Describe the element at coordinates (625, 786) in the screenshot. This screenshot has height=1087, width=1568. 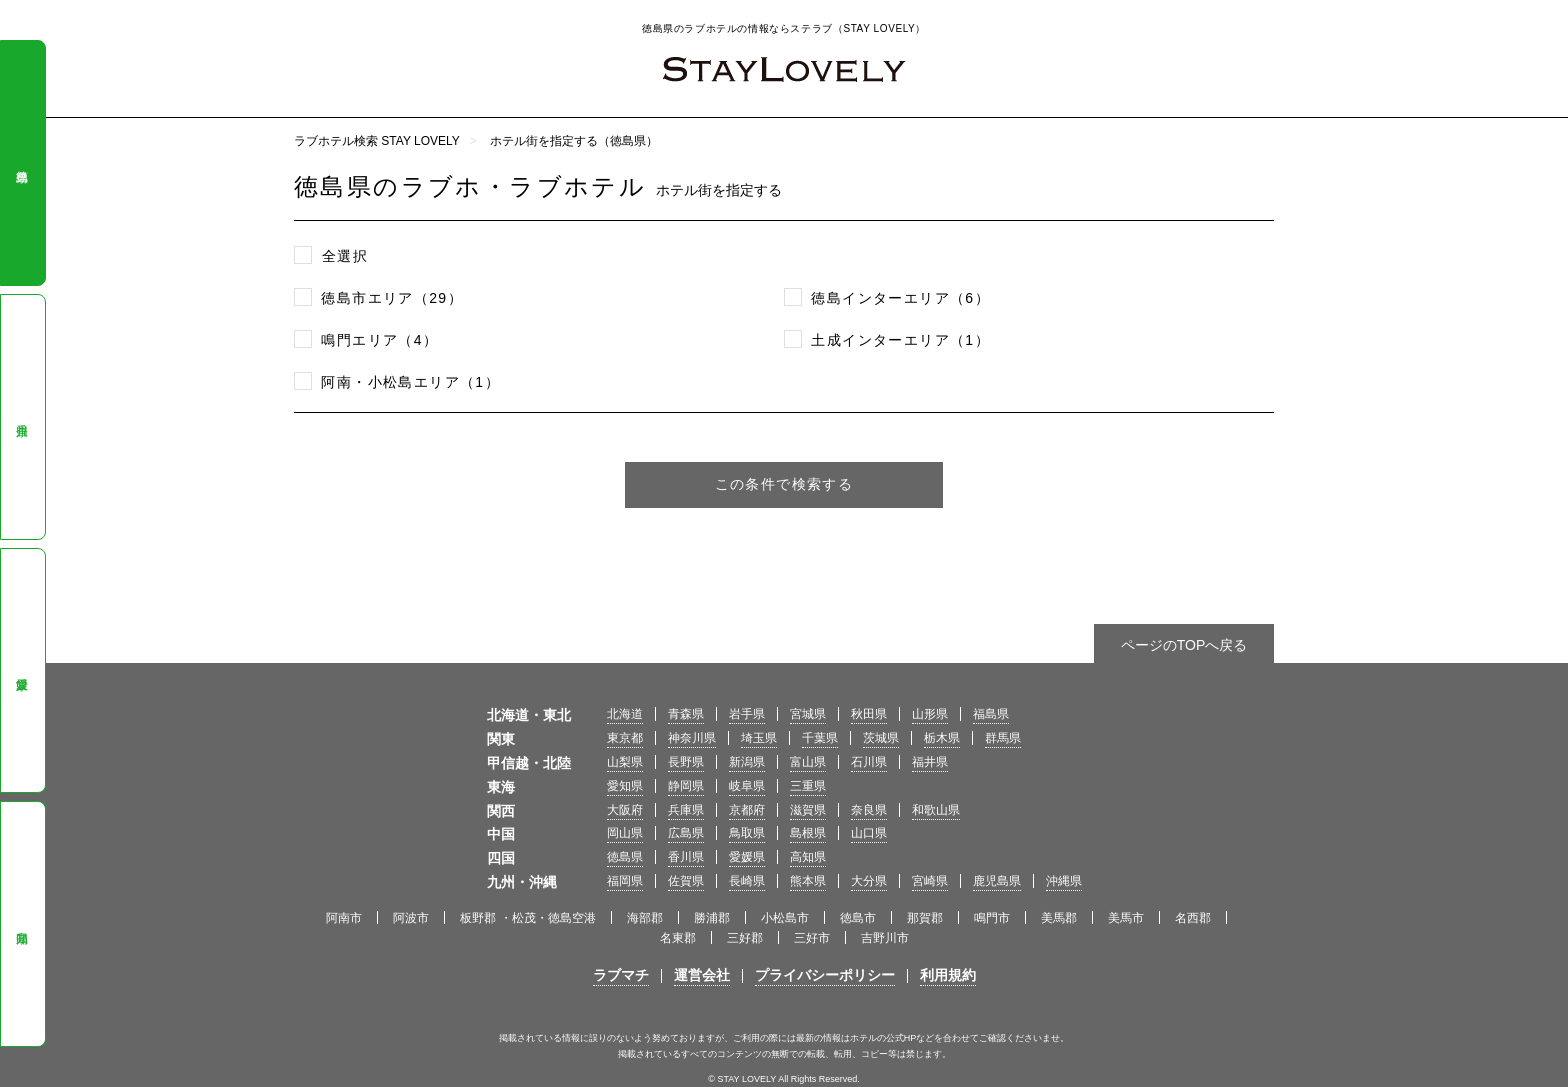
I see `愛知県` at that location.